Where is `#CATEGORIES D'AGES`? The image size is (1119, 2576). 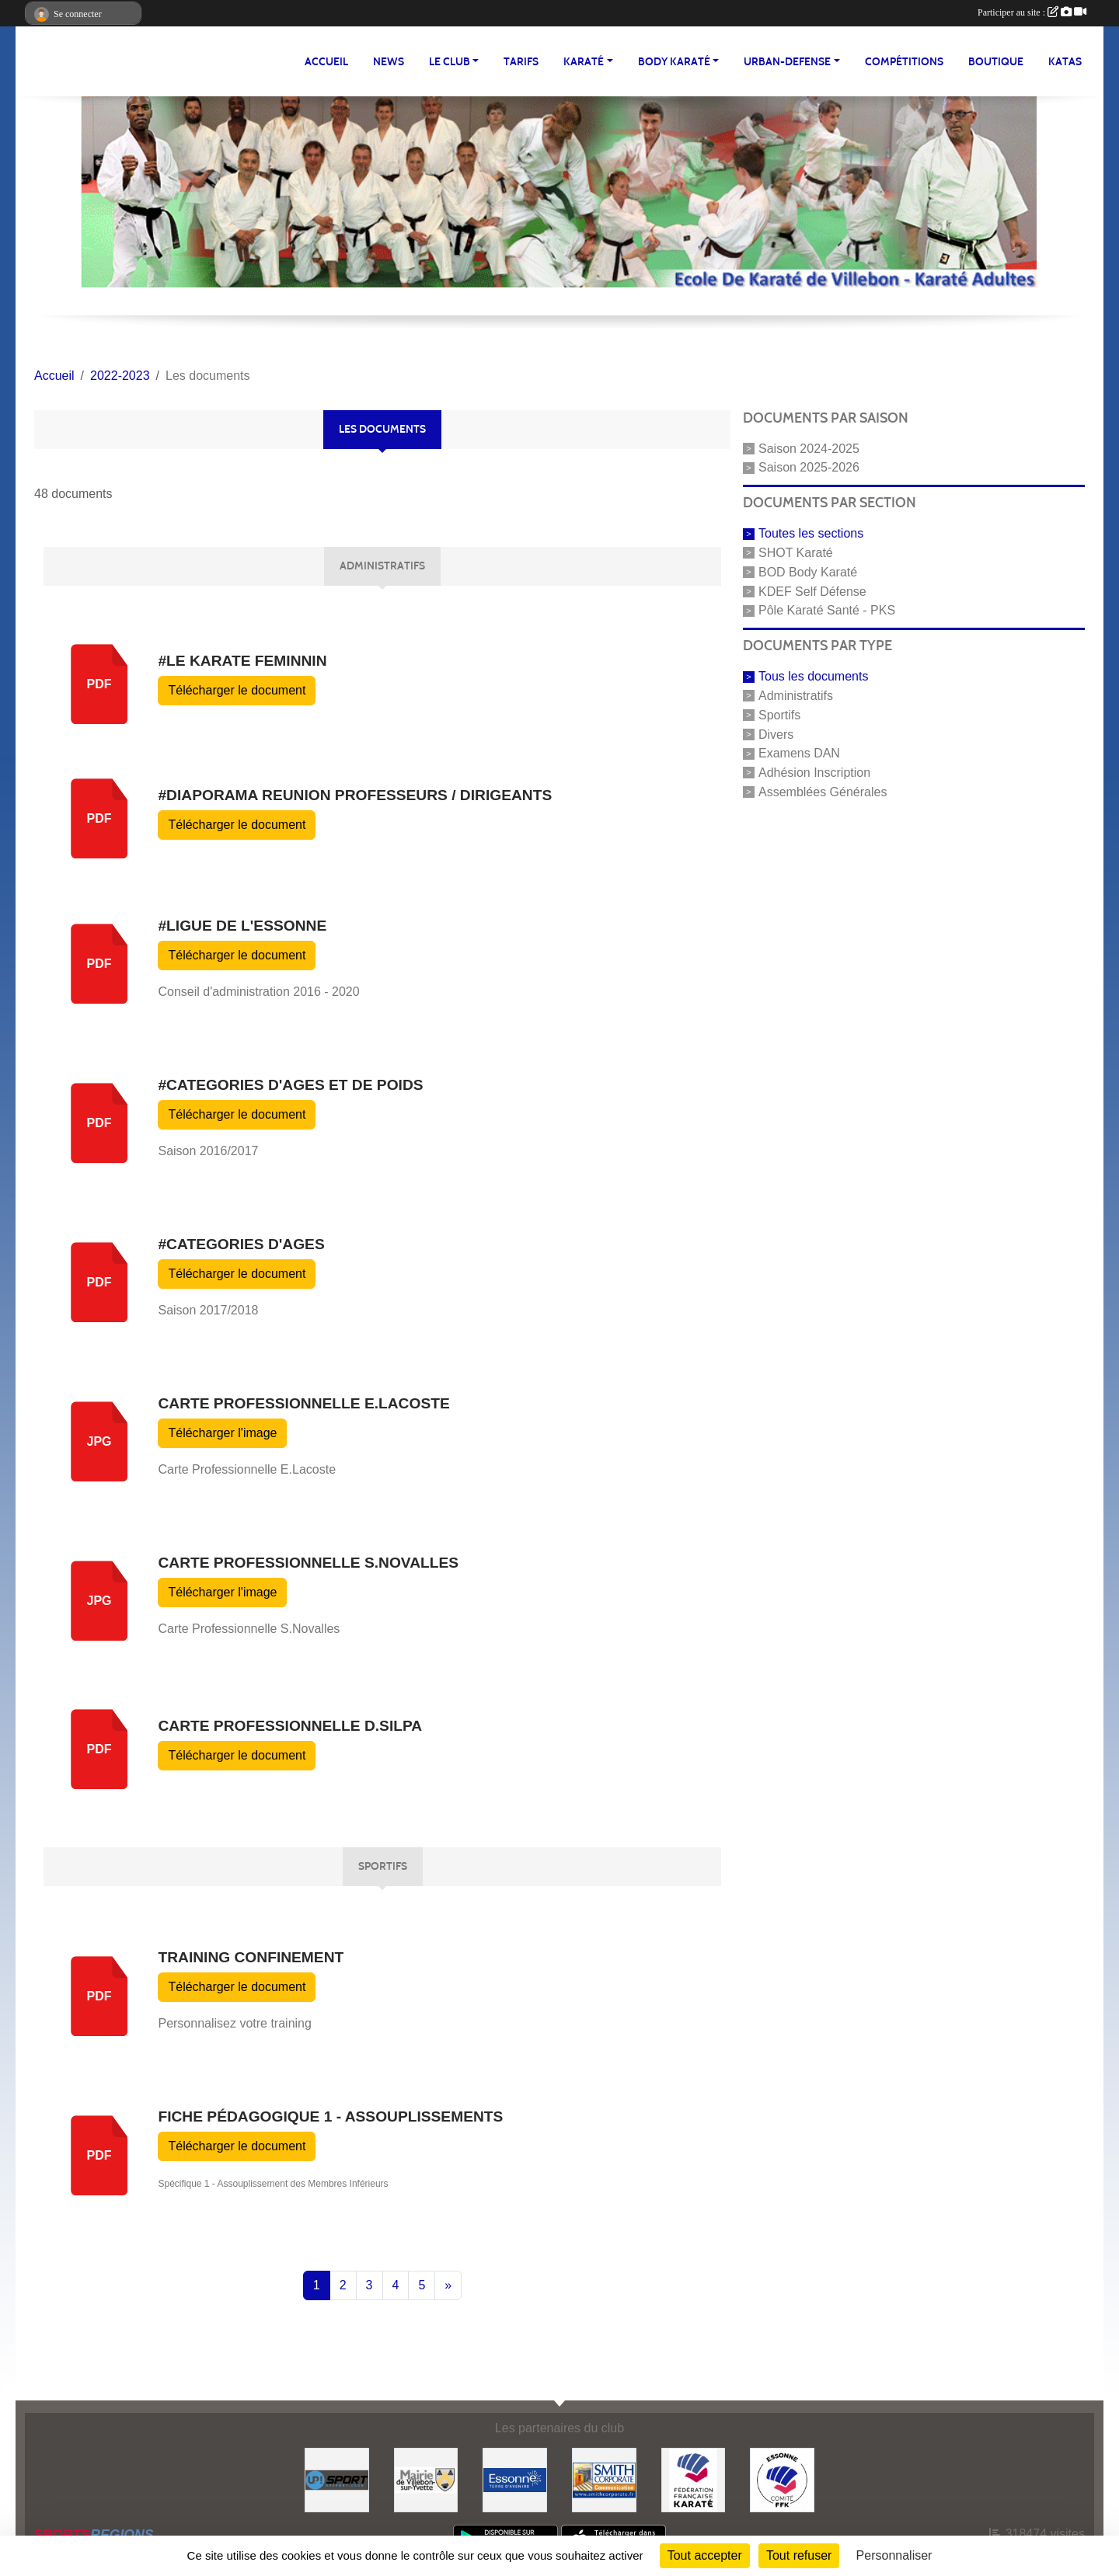 #CATEGORIES D'AGES is located at coordinates (241, 1244).